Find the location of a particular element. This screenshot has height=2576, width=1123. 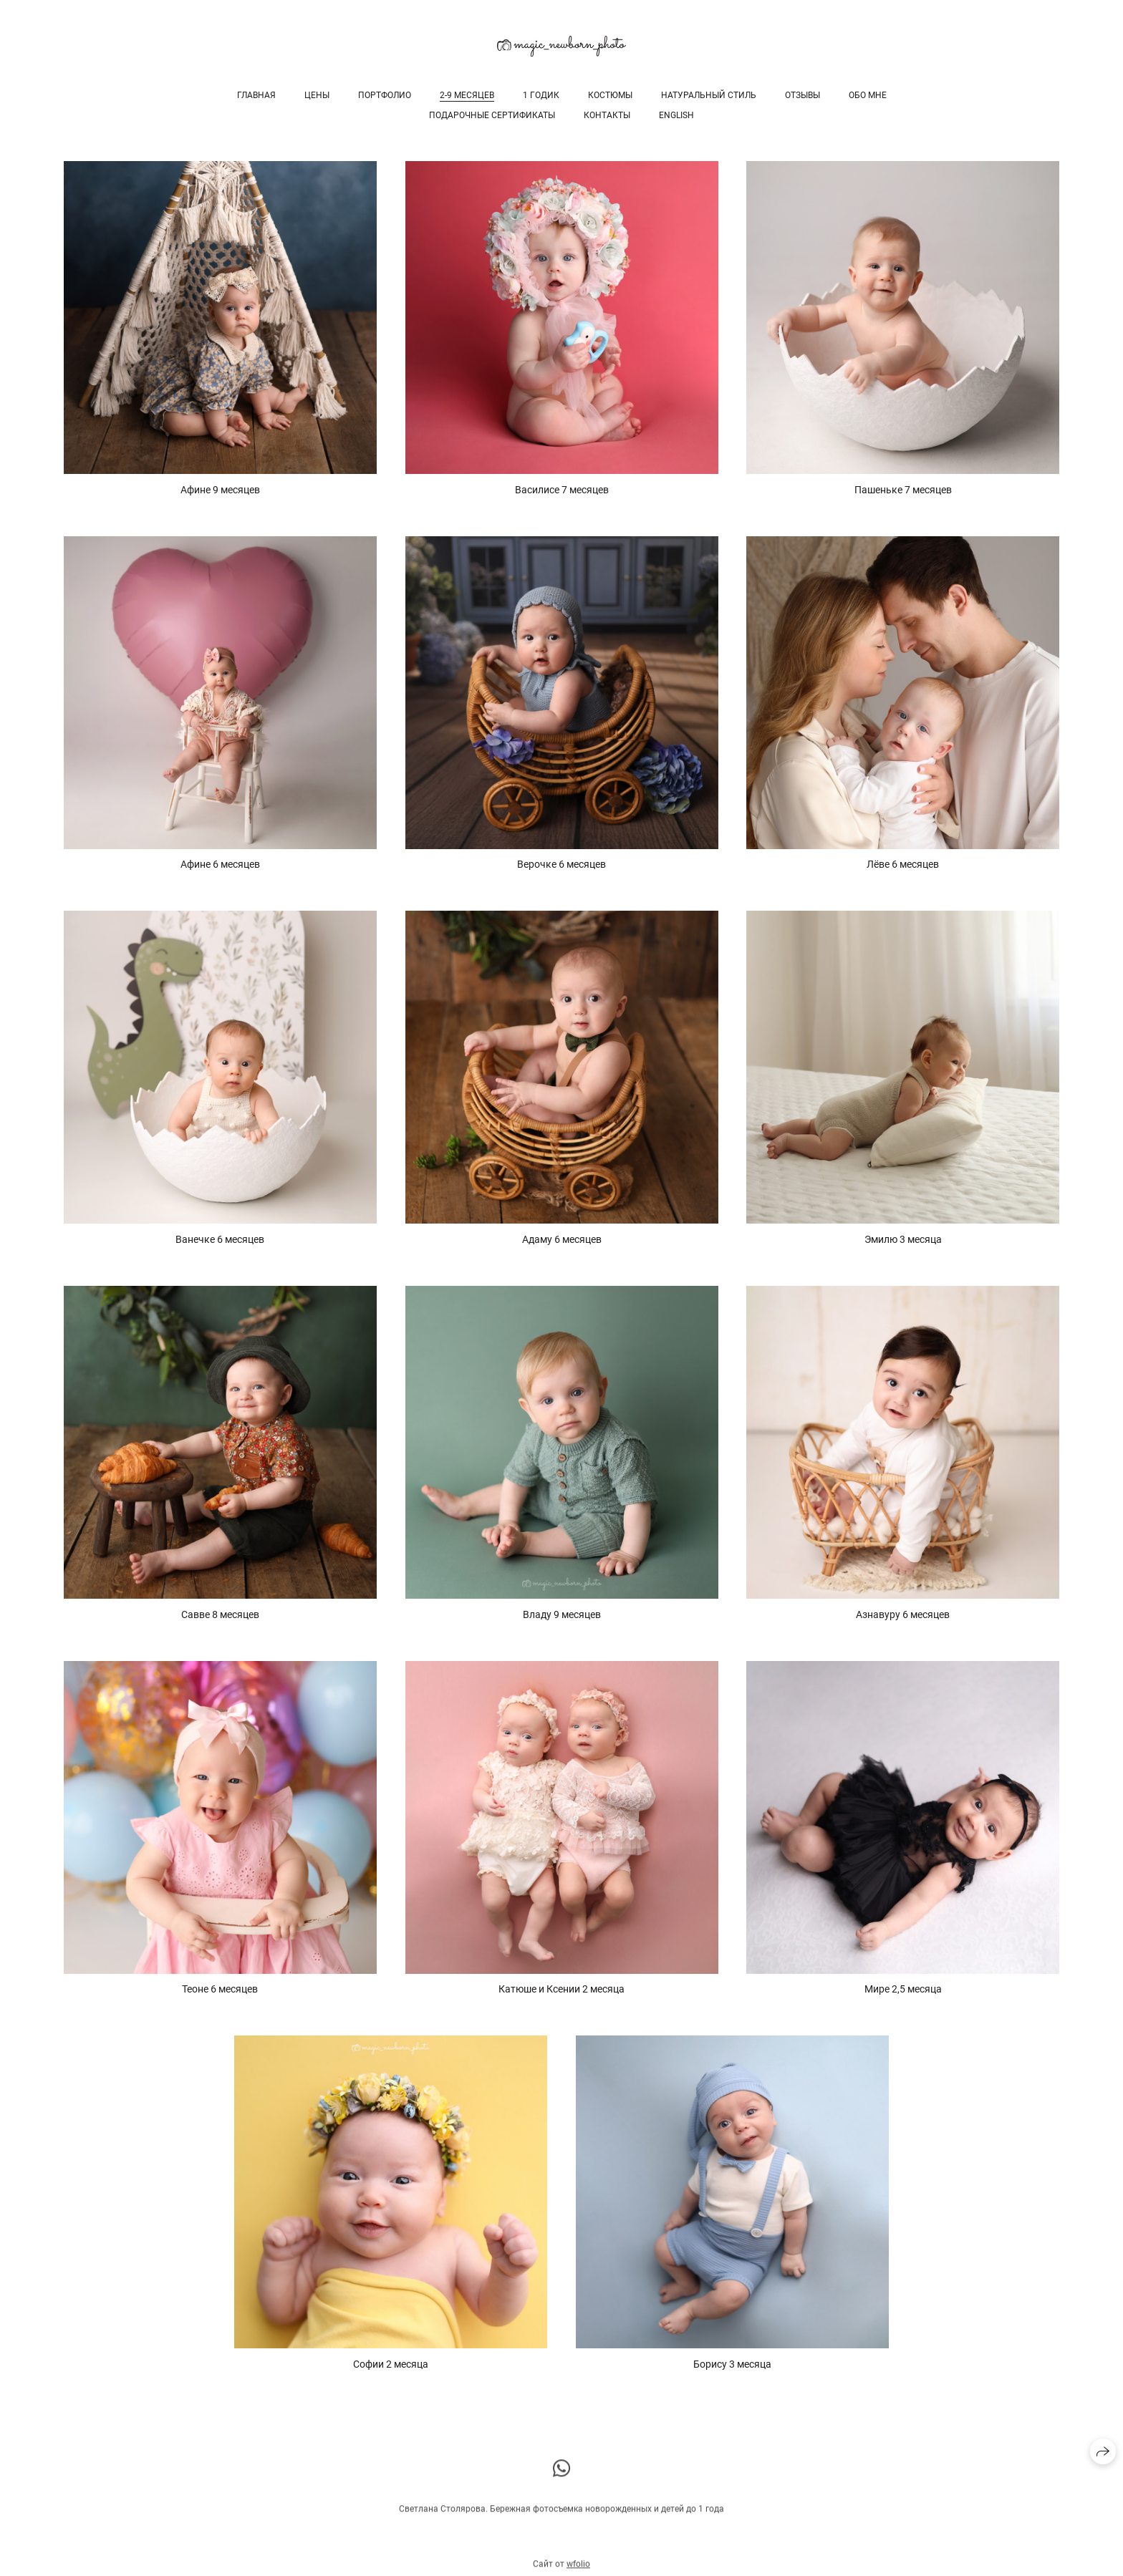

Контакты is located at coordinates (607, 115).